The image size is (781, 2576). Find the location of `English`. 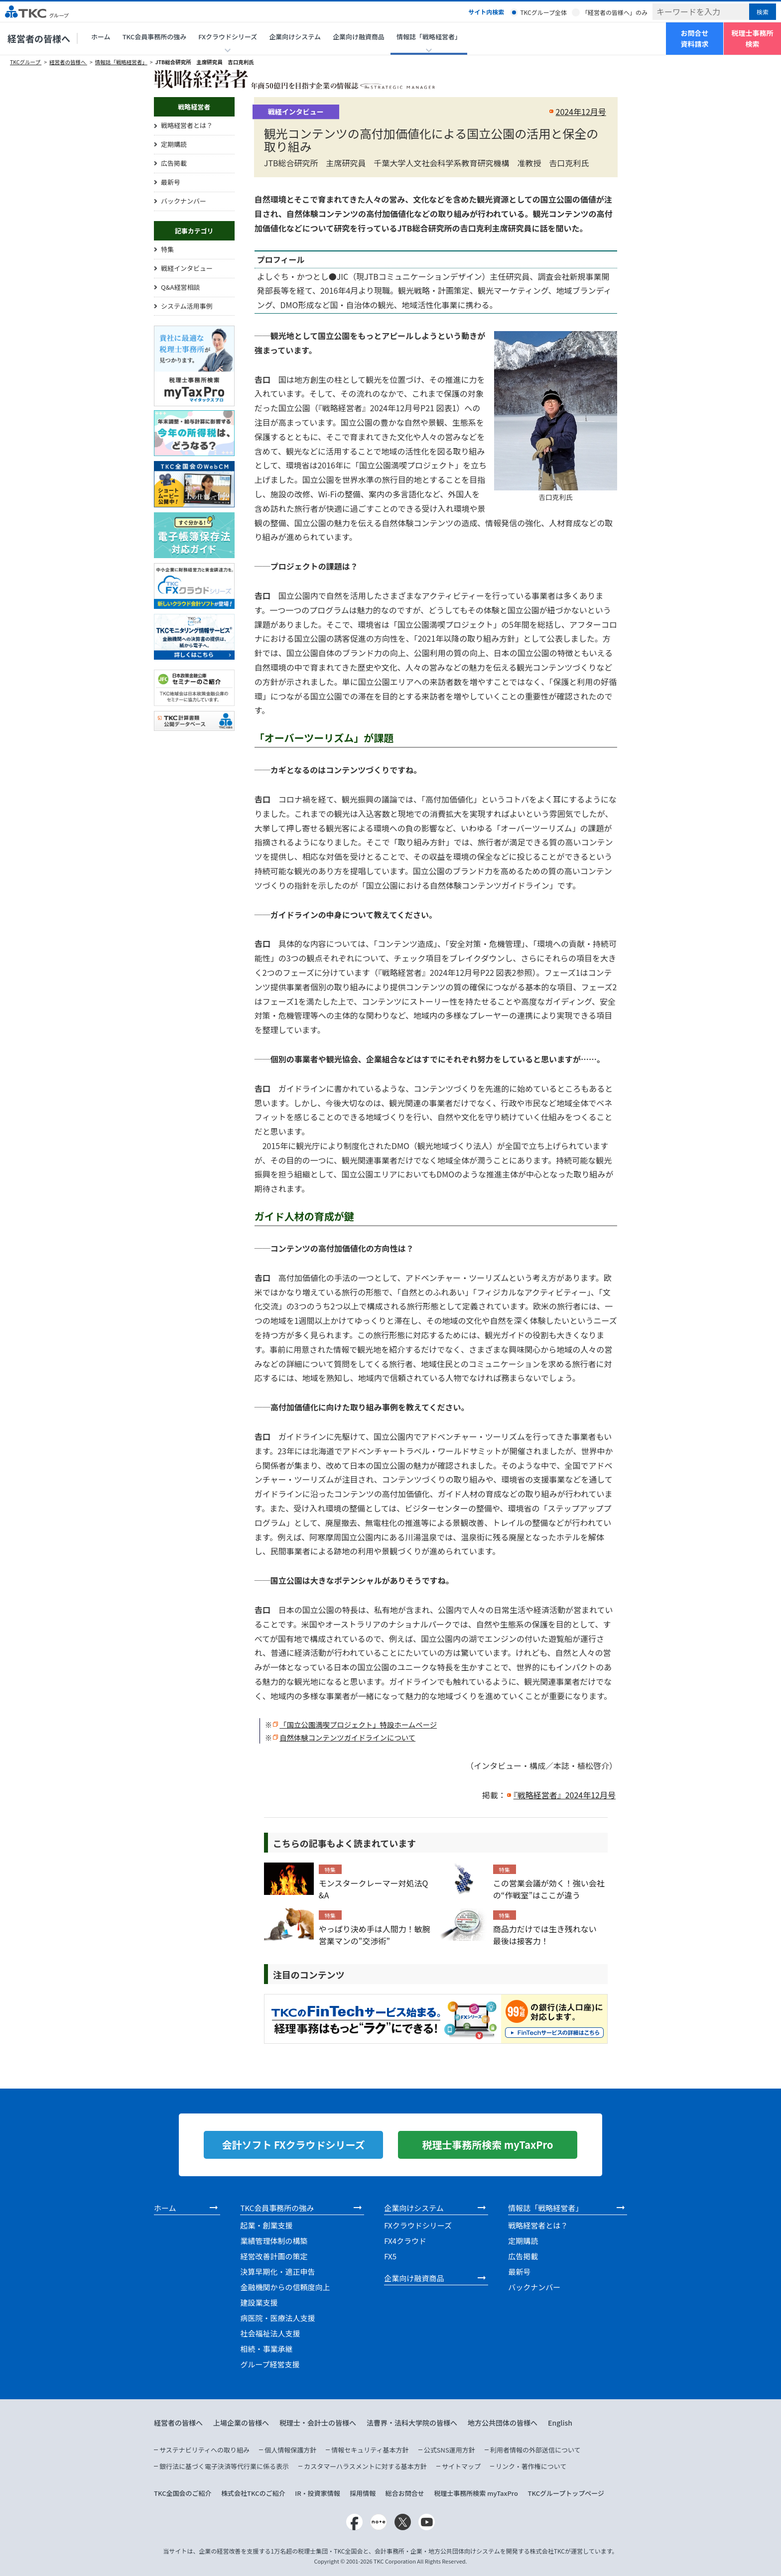

English is located at coordinates (560, 2423).